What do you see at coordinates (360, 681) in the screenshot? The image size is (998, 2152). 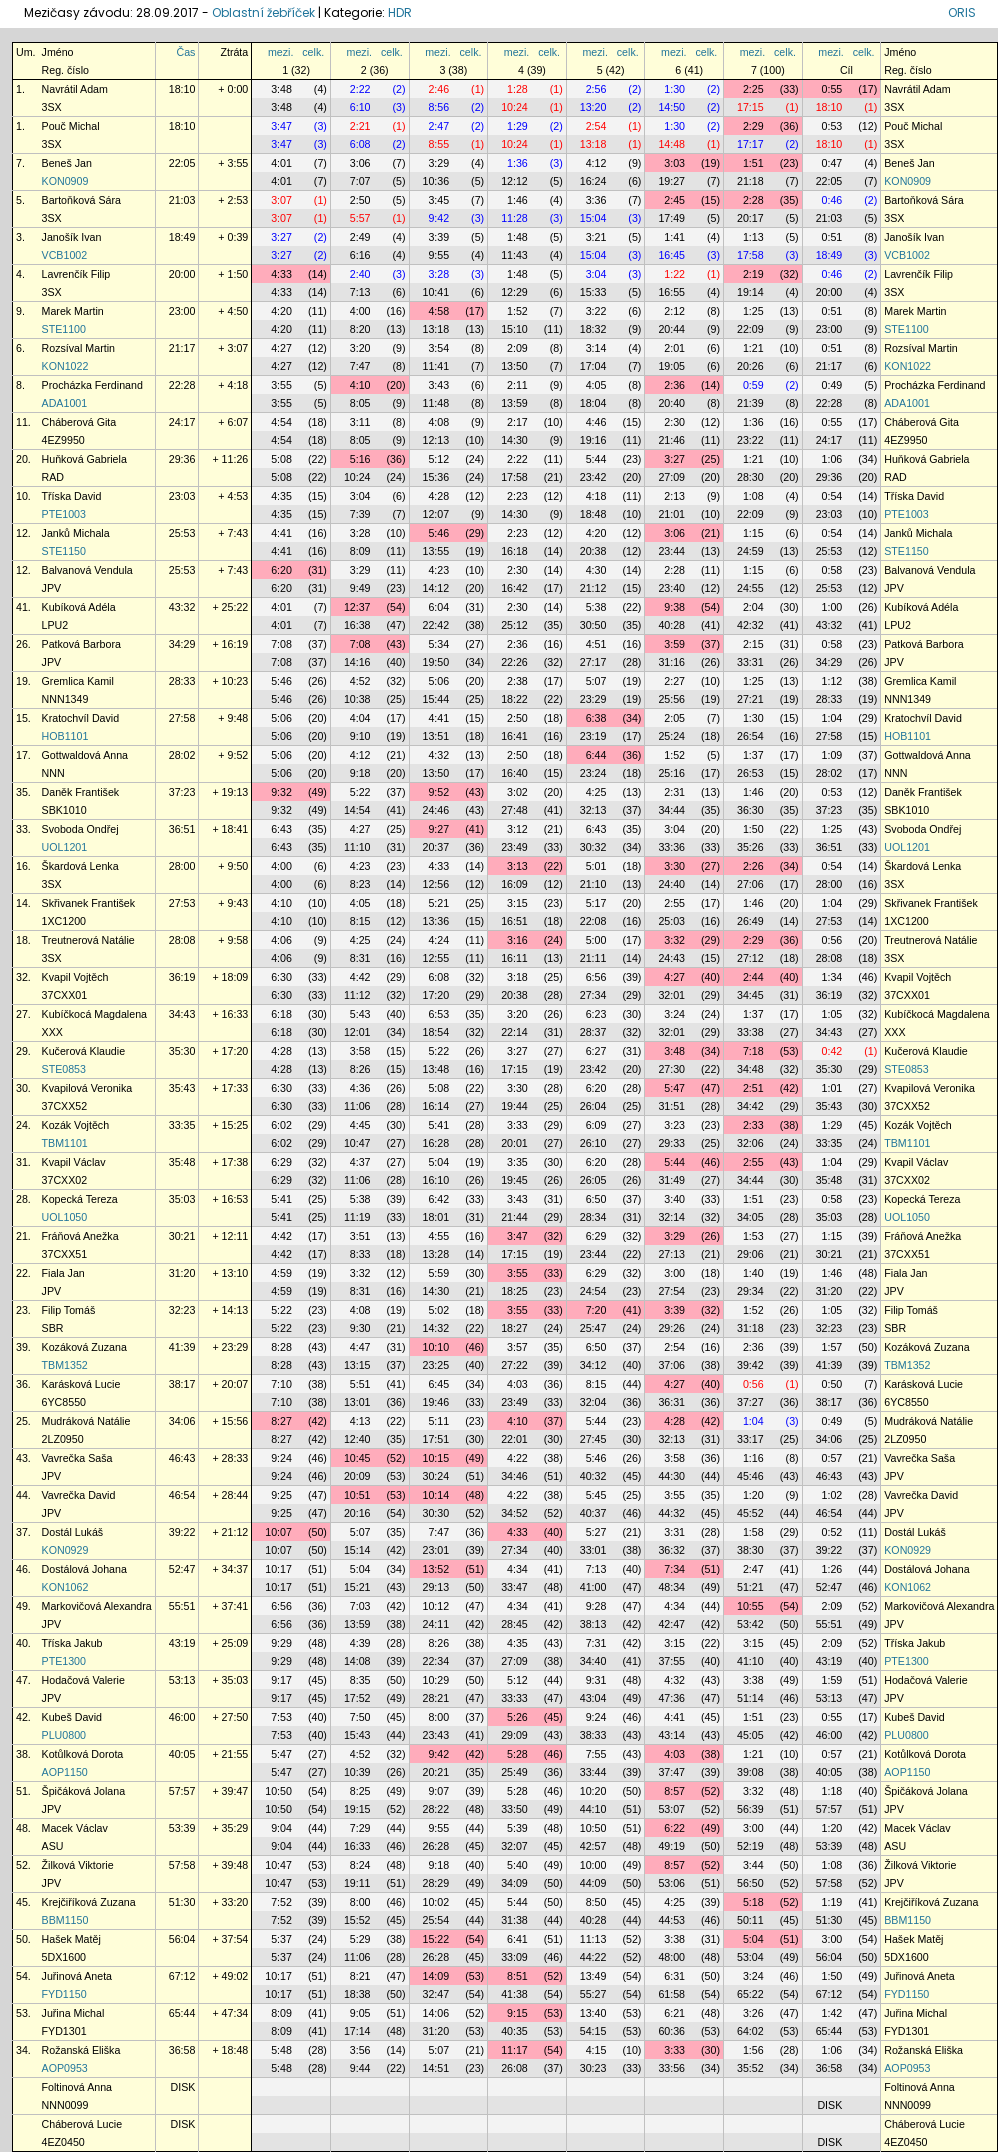 I see `4:52` at bounding box center [360, 681].